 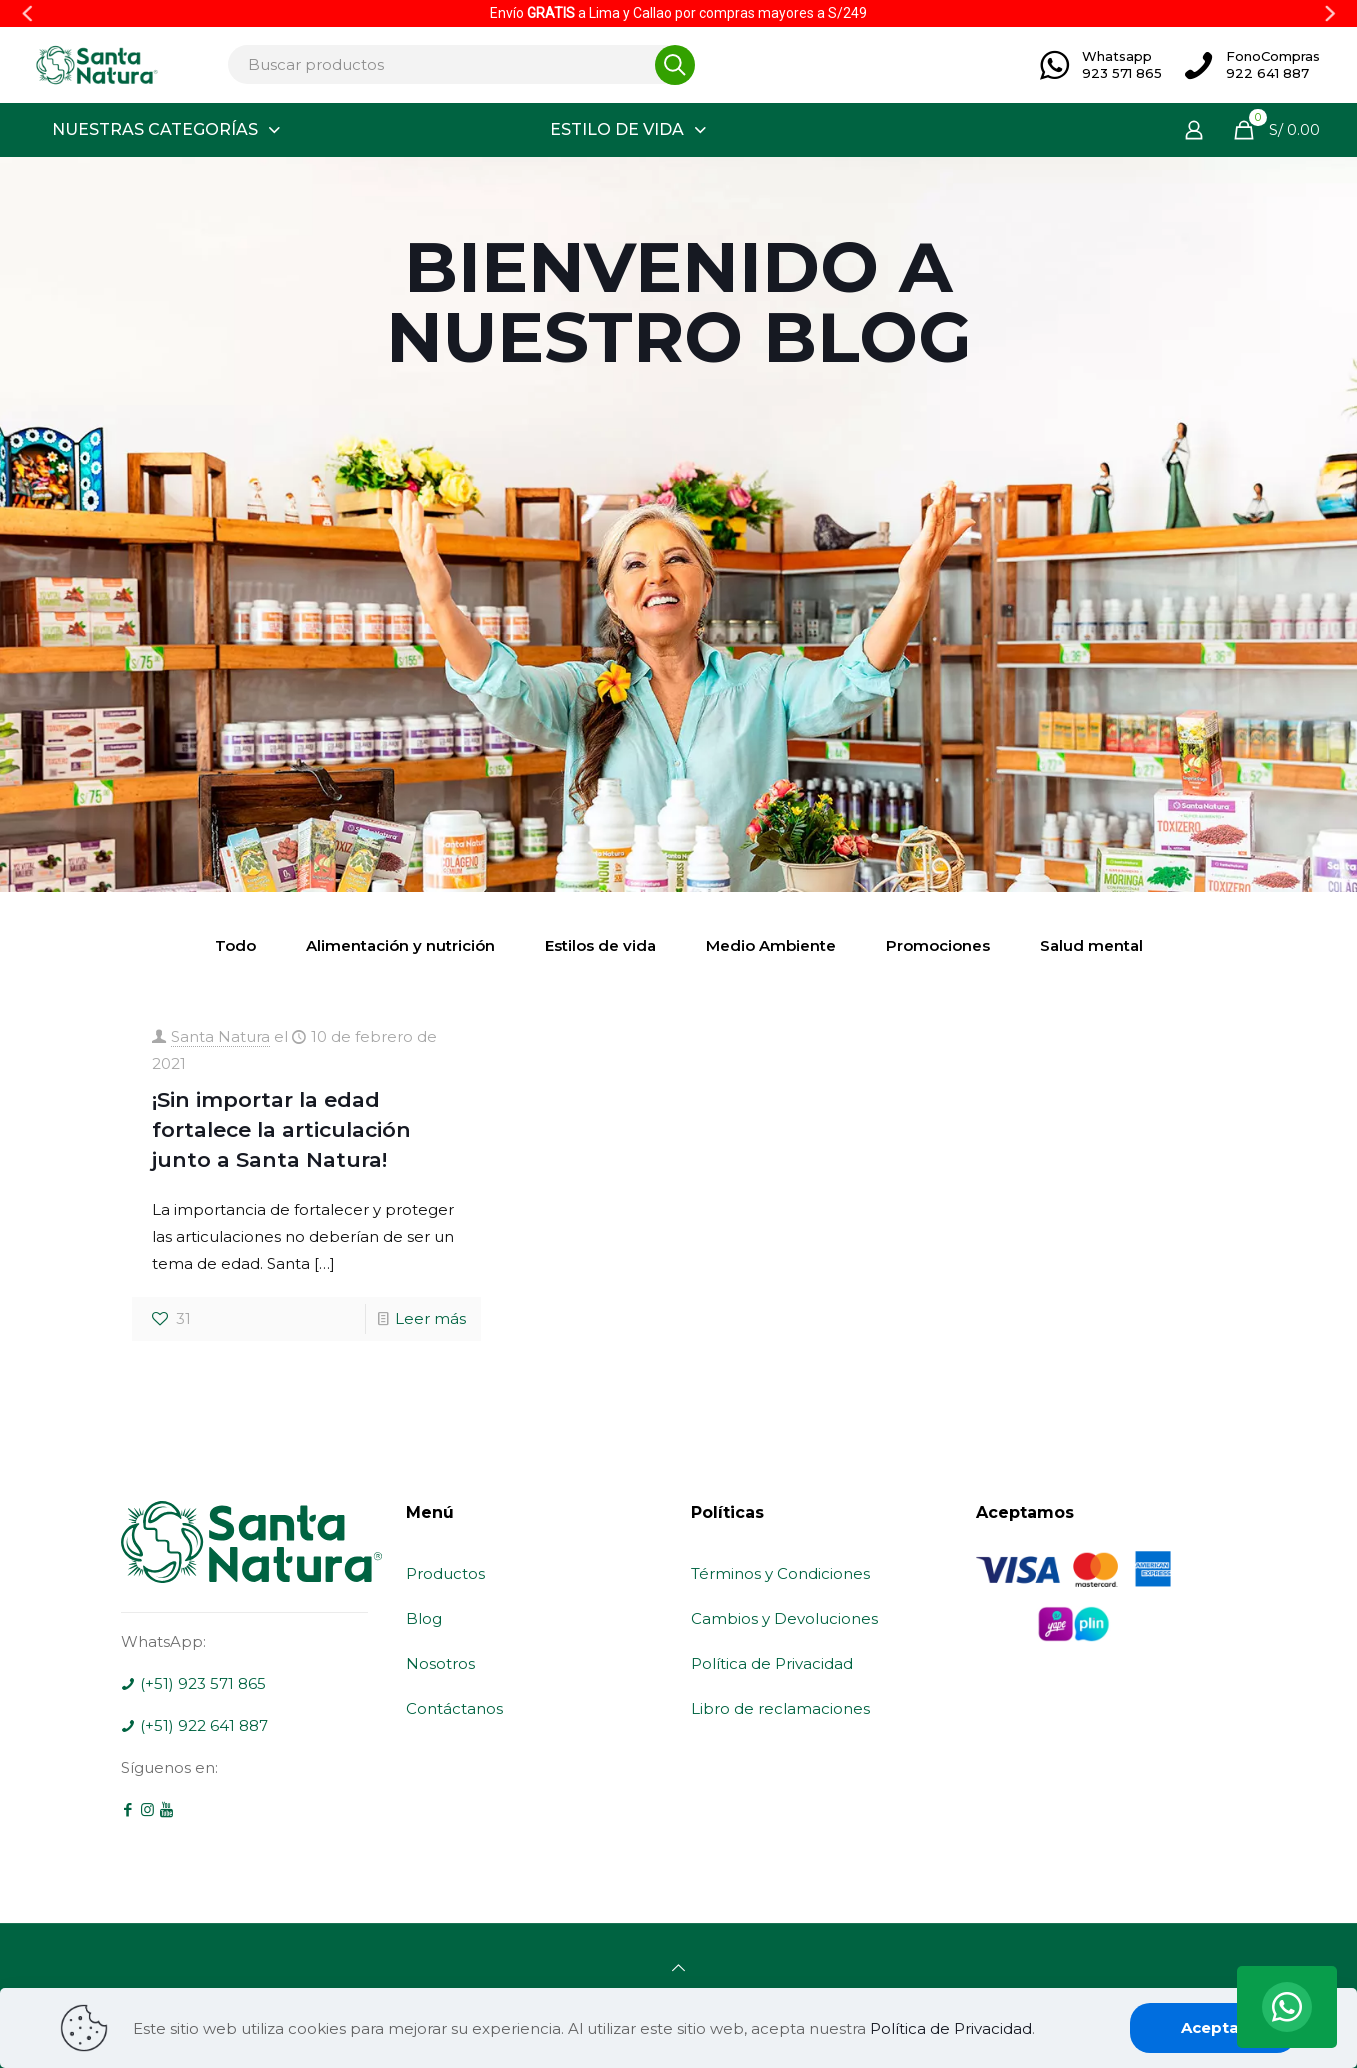 I want to click on Nosotros, so click(x=440, y=1663).